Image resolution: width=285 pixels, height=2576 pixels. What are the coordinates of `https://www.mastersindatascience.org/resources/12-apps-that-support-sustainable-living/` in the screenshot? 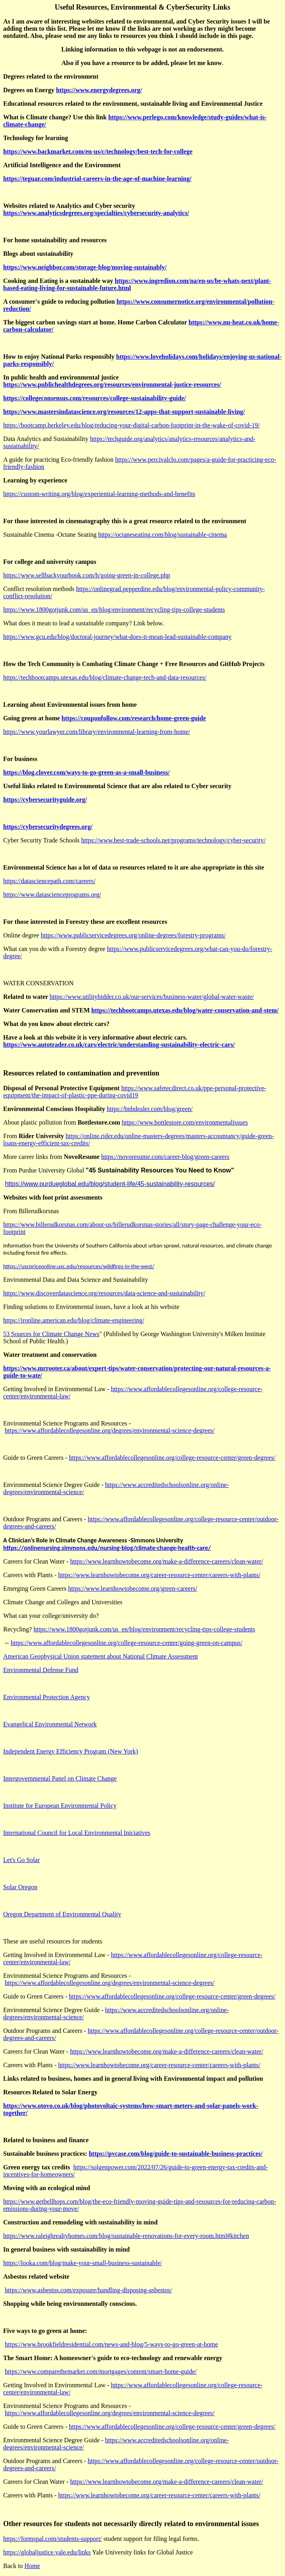 It's located at (124, 411).